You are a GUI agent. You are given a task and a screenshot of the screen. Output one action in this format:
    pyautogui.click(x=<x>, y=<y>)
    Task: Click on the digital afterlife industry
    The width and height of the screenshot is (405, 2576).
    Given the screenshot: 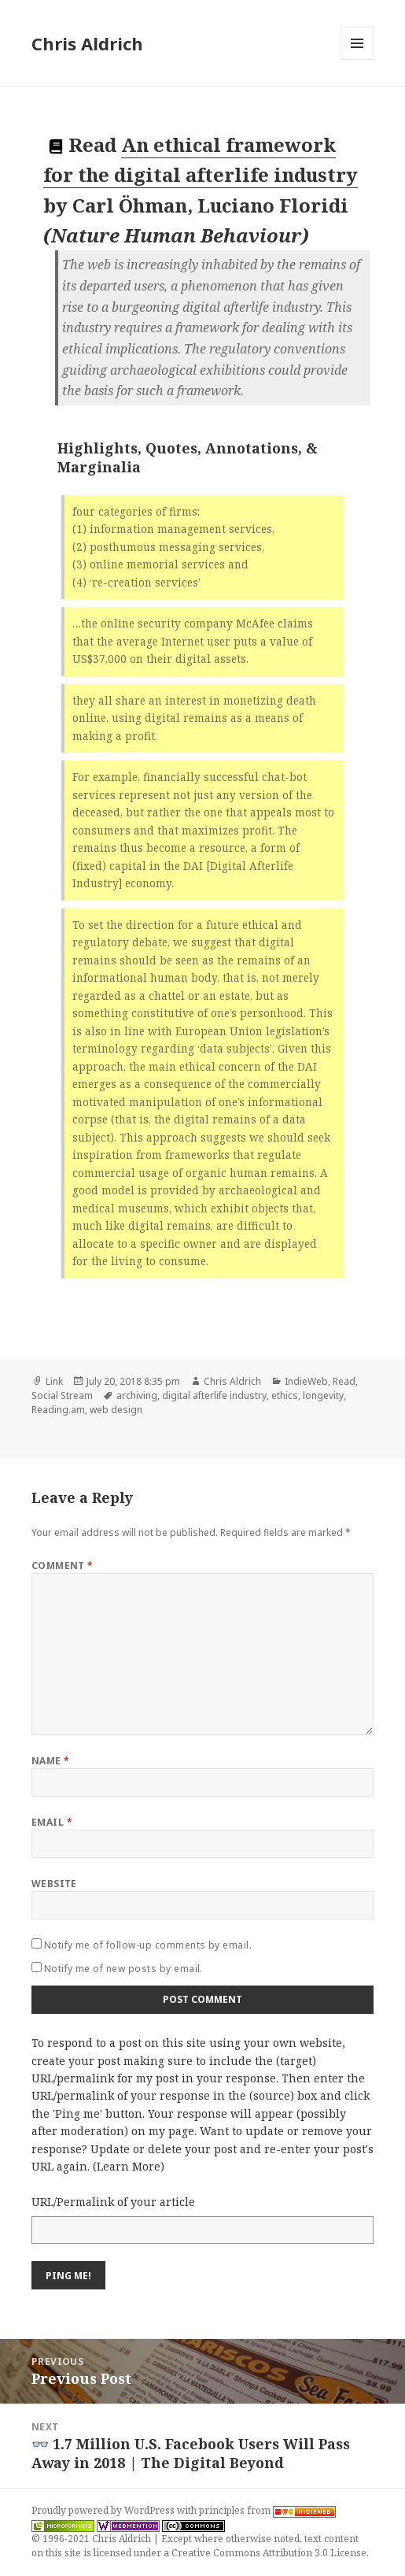 What is the action you would take?
    pyautogui.click(x=214, y=1395)
    